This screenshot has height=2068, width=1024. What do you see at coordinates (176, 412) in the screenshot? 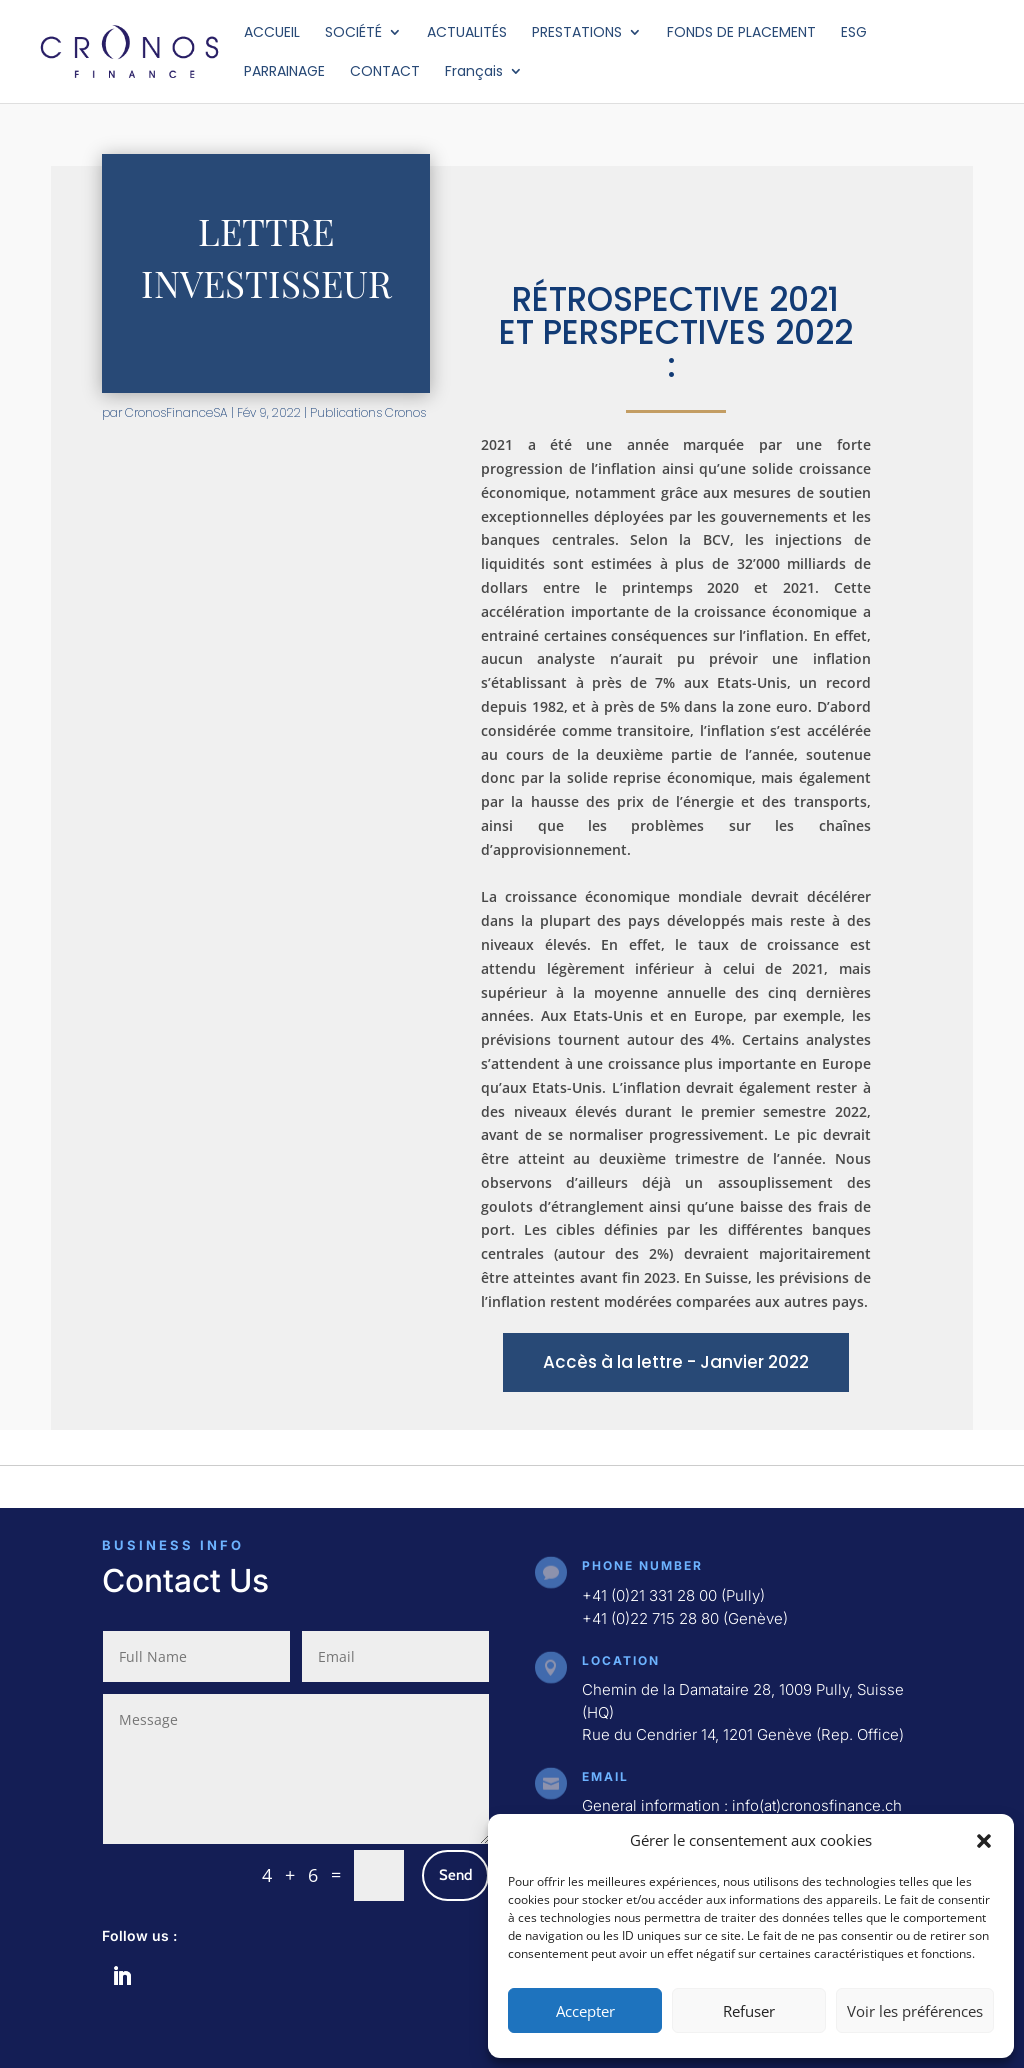
I see `CronosFinanceSA` at bounding box center [176, 412].